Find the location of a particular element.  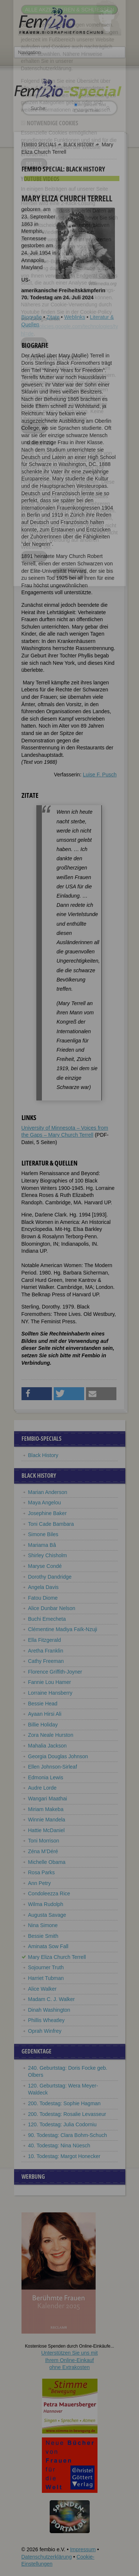

Hattie McDaniel is located at coordinates (46, 1830).